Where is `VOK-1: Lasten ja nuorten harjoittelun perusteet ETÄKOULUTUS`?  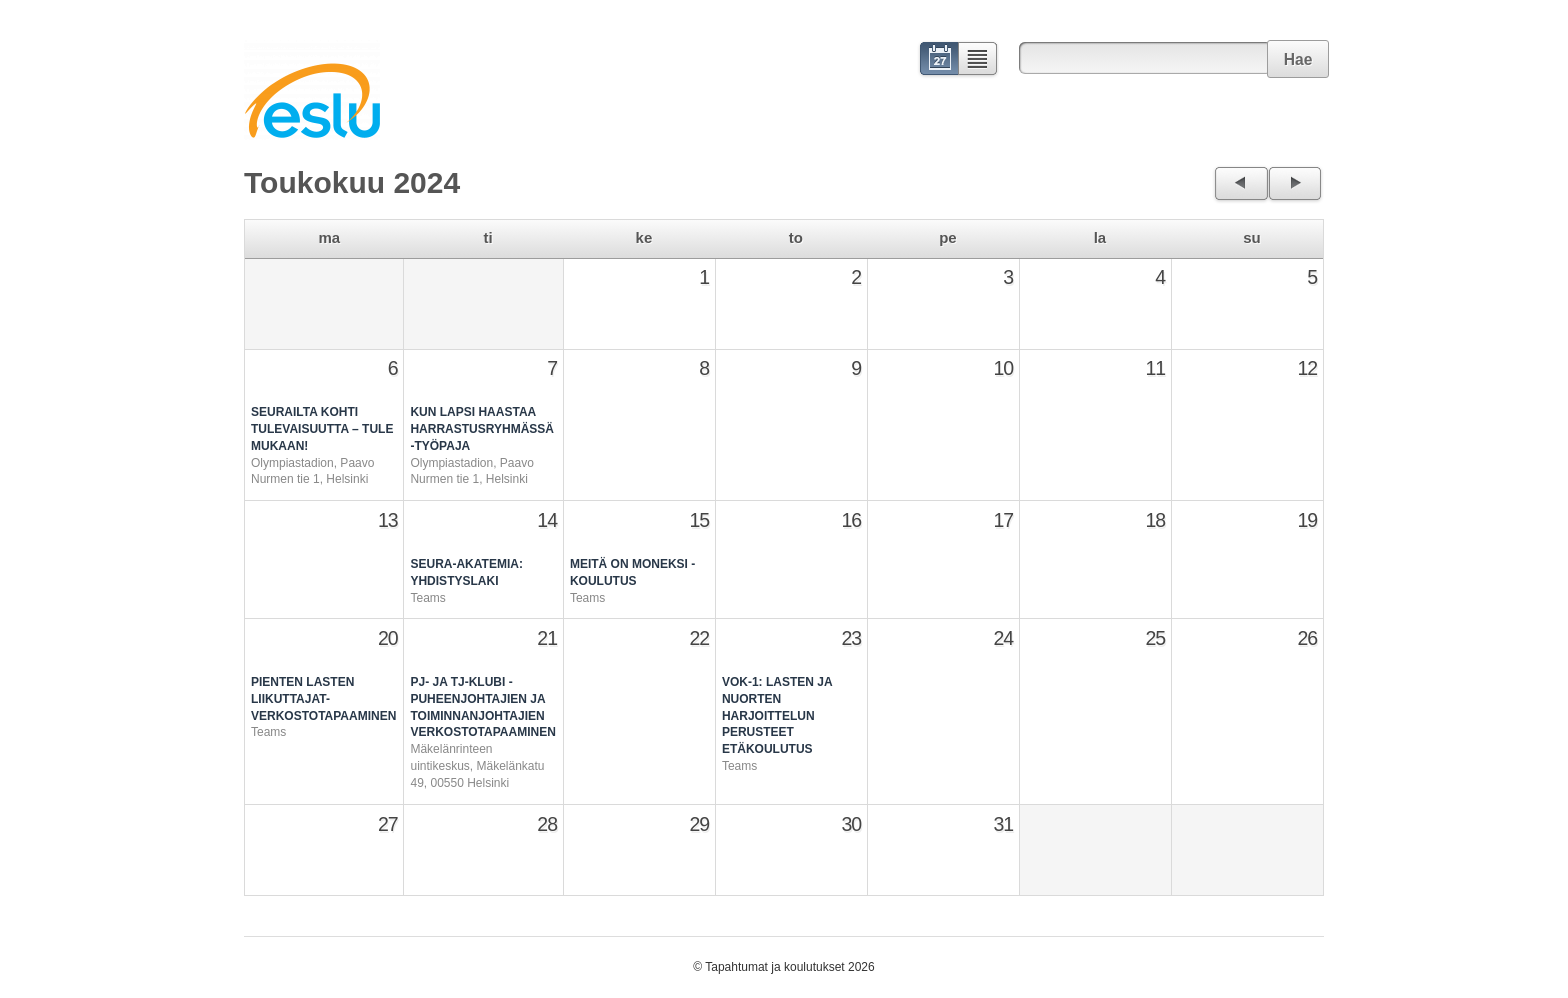 VOK-1: Lasten ja nuorten harjoittelun perusteet ETÄKOULUTUS is located at coordinates (777, 715).